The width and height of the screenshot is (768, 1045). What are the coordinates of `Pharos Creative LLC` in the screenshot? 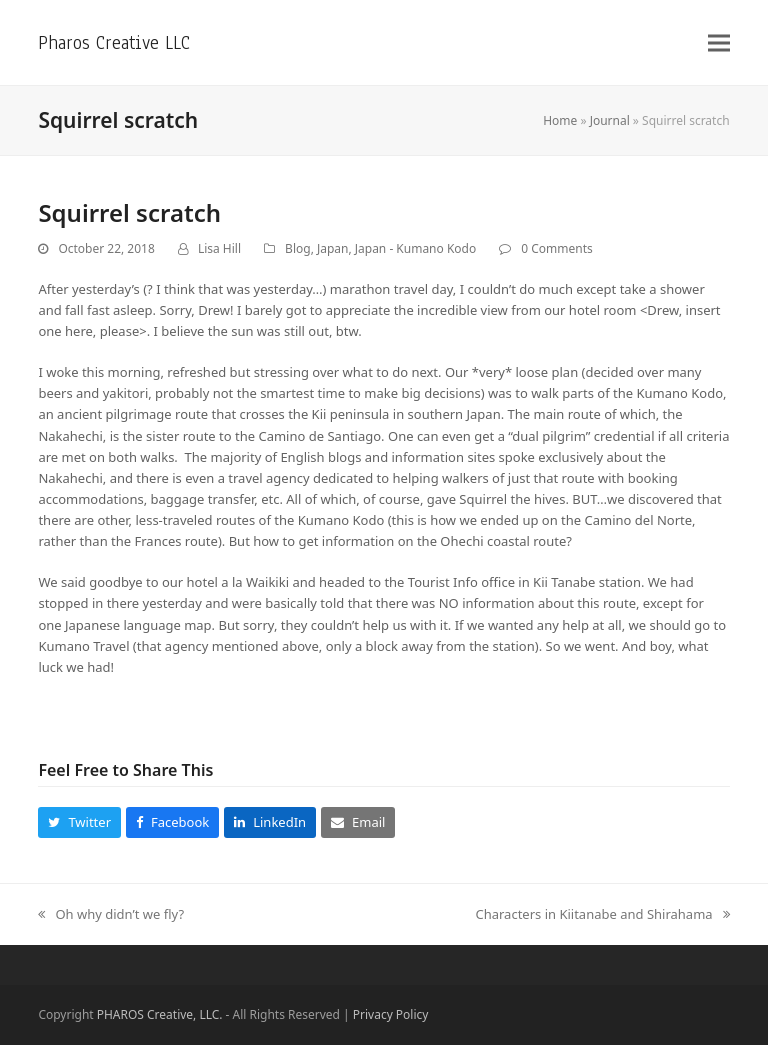 It's located at (114, 42).